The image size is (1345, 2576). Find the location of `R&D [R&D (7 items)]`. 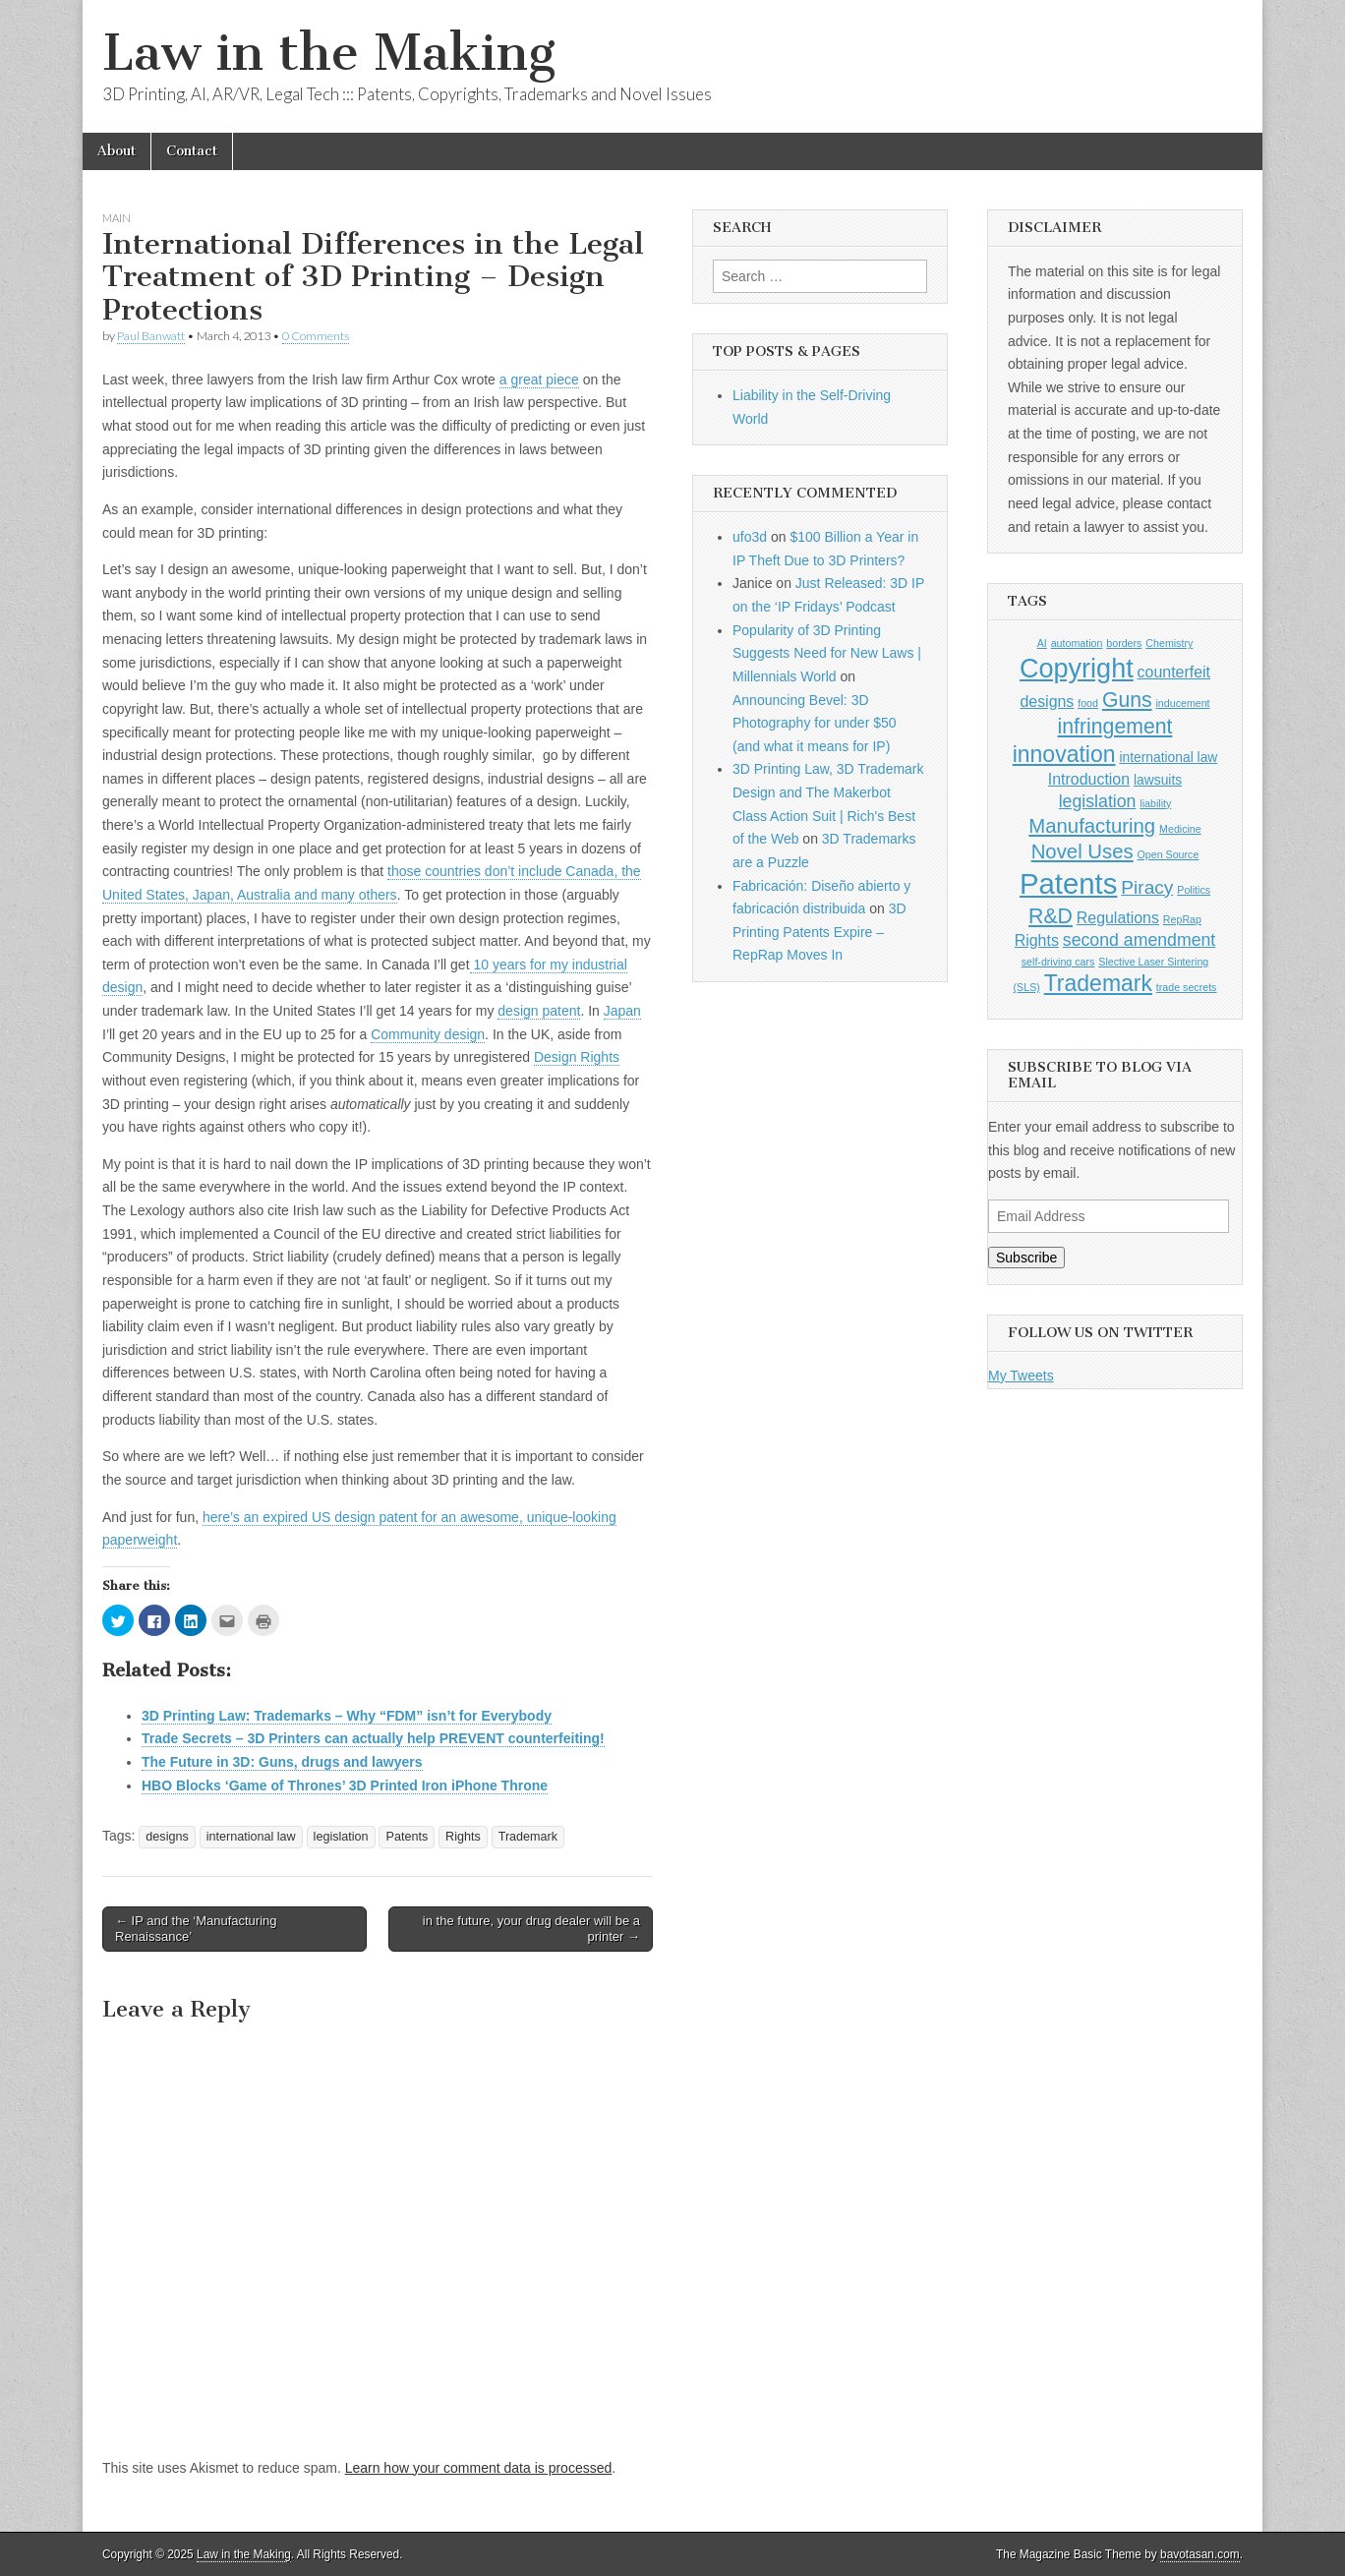

R&D [R&D (7 items)] is located at coordinates (1050, 916).